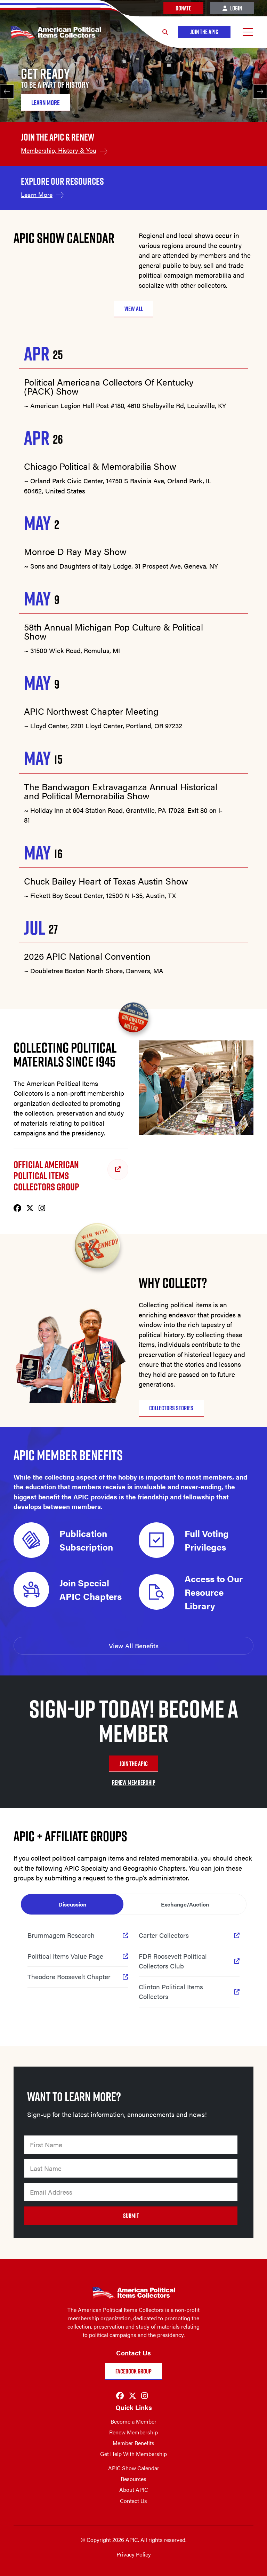 Image resolution: width=267 pixels, height=2576 pixels. I want to click on 58th Annual Michigan Pop Culture & Political Show, so click(113, 632).